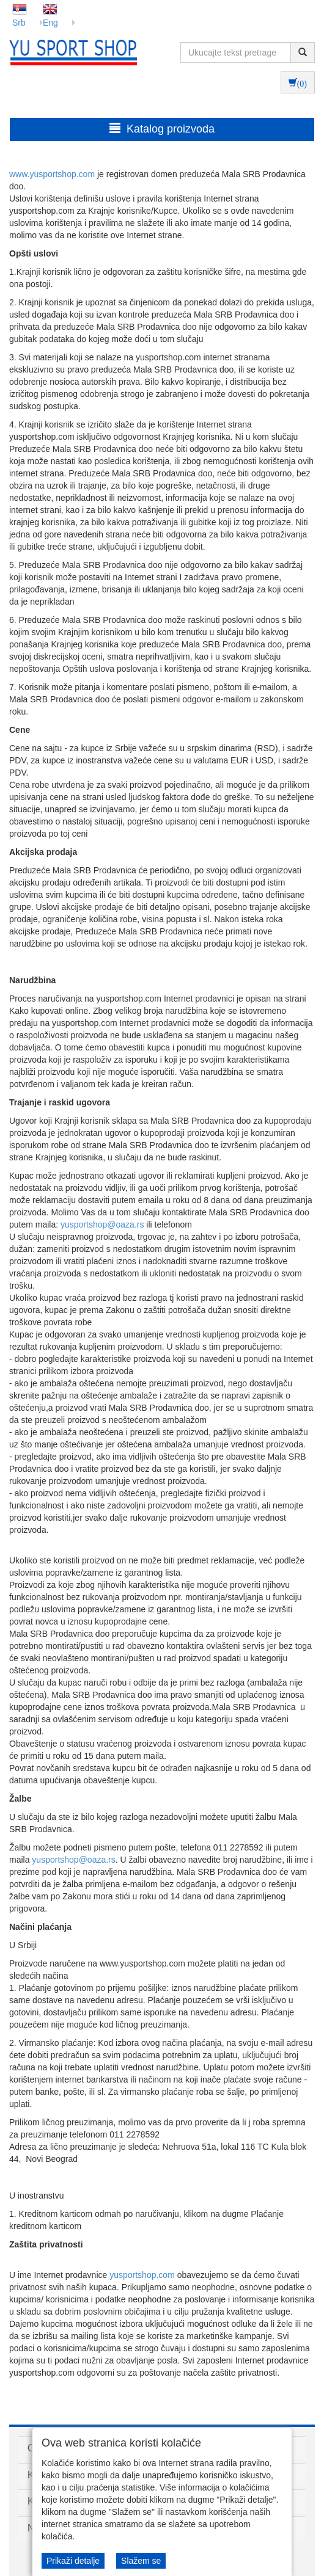 The image size is (324, 2576). What do you see at coordinates (162, 128) in the screenshot?
I see `Katalog proizvoda [button]` at bounding box center [162, 128].